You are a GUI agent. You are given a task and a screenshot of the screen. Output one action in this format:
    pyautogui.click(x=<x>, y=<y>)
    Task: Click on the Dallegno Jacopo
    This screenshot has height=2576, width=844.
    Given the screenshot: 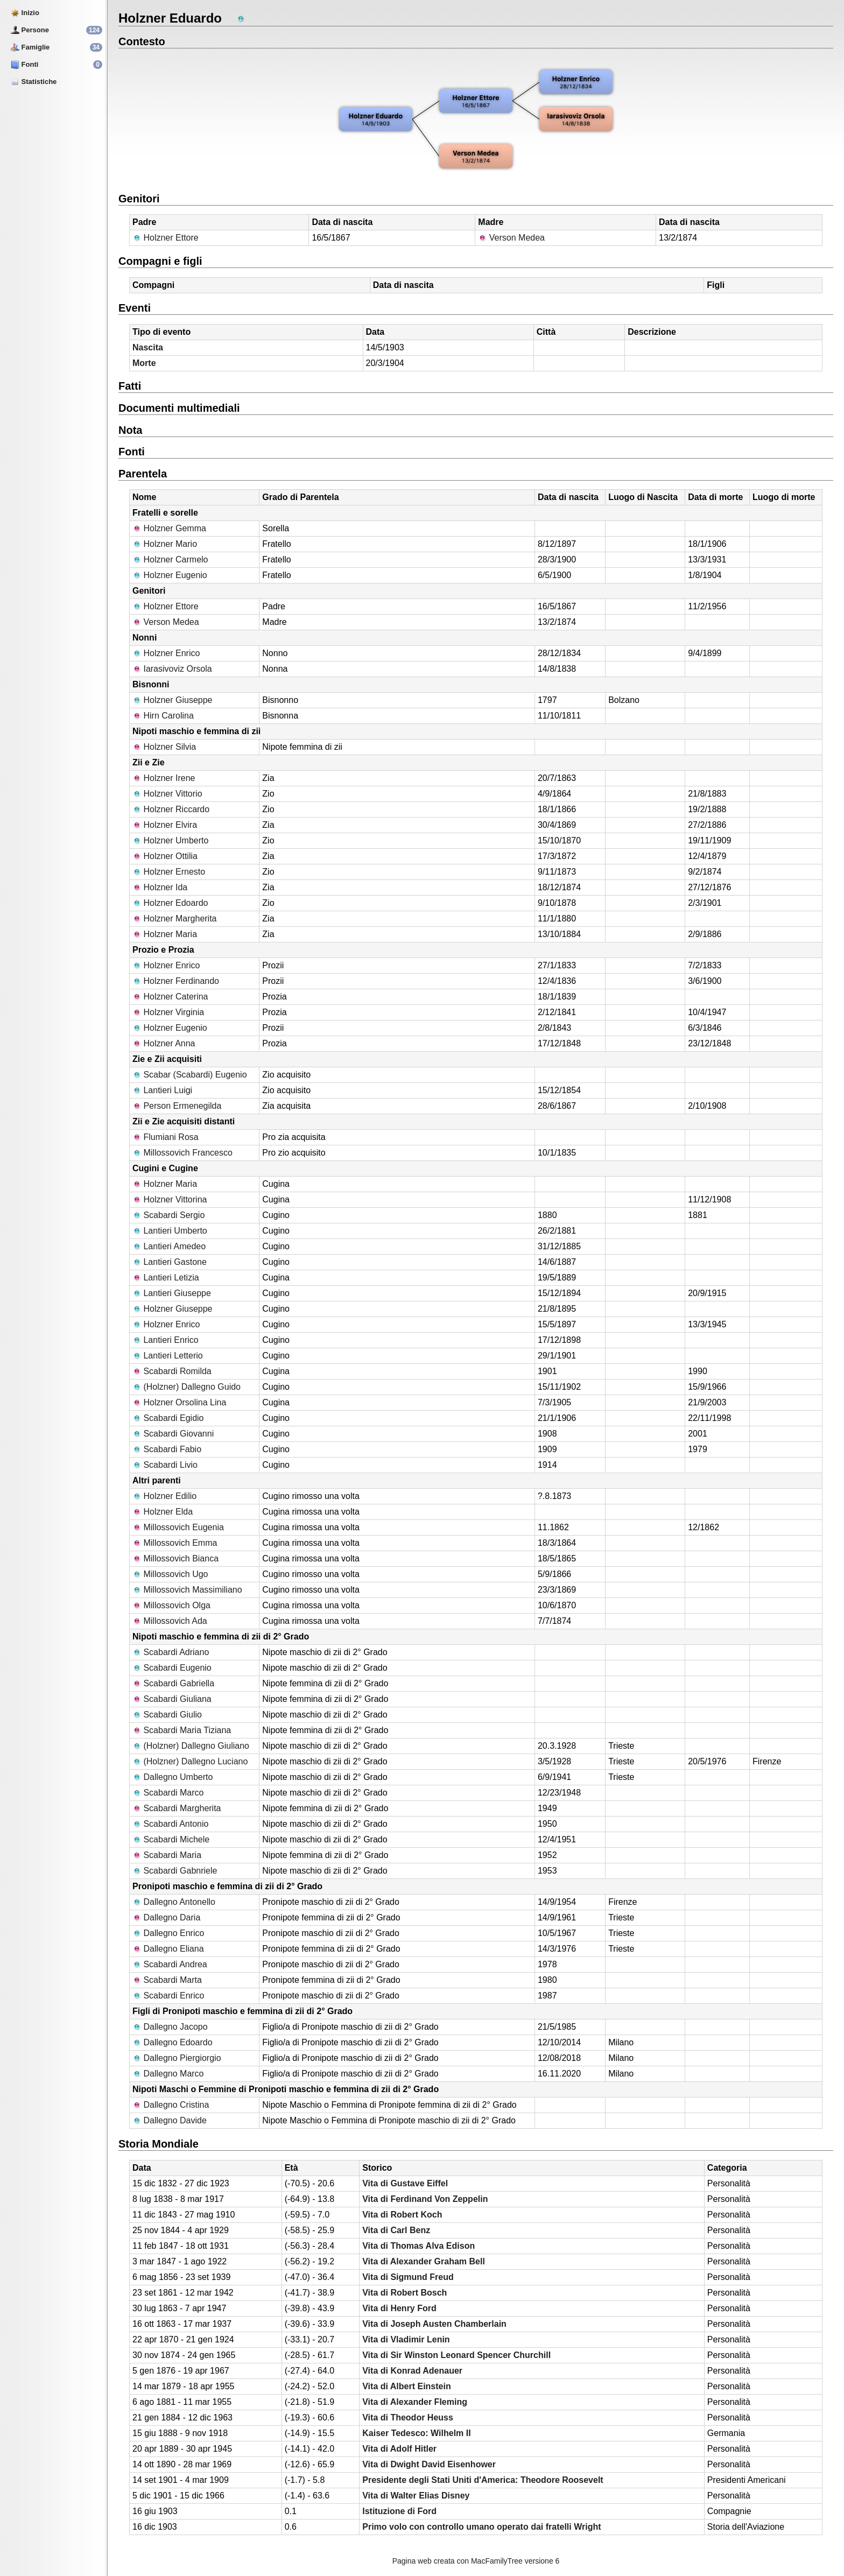 What is the action you would take?
    pyautogui.click(x=170, y=2026)
    